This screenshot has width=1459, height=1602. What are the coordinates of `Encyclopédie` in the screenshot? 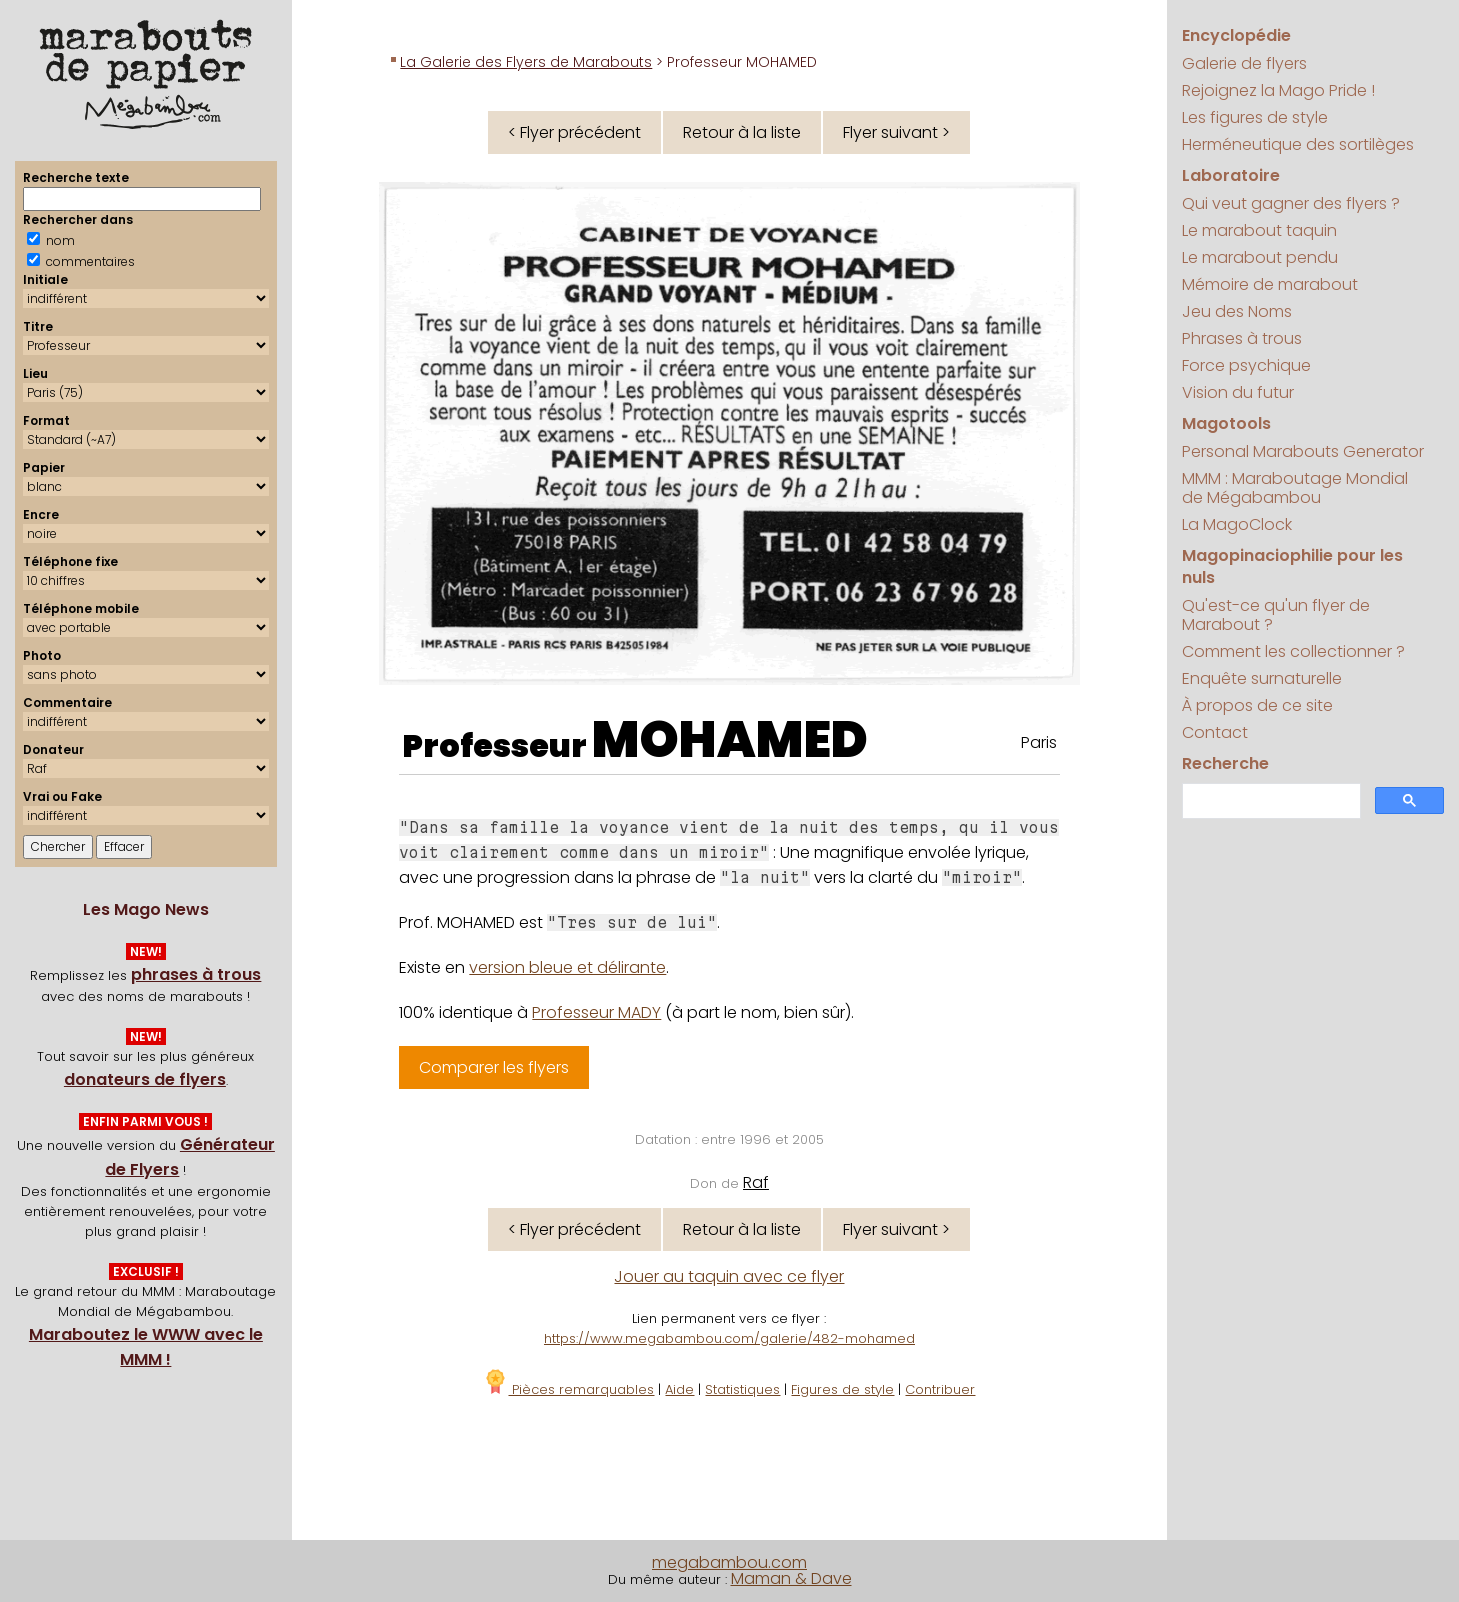 It's located at (1236, 35).